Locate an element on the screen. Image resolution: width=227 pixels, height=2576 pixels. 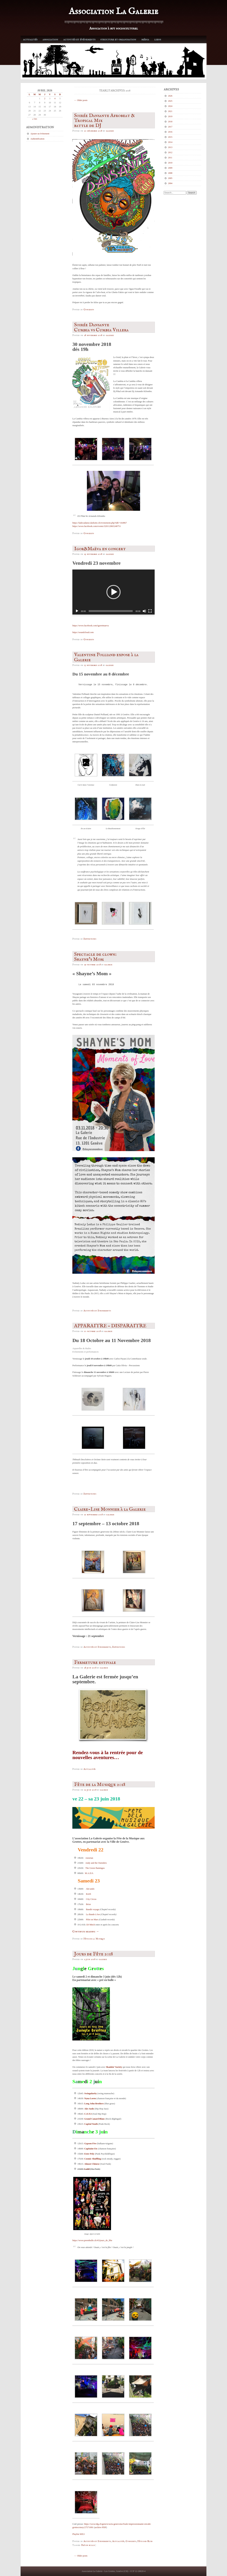
[application] is located at coordinates (113, 592).